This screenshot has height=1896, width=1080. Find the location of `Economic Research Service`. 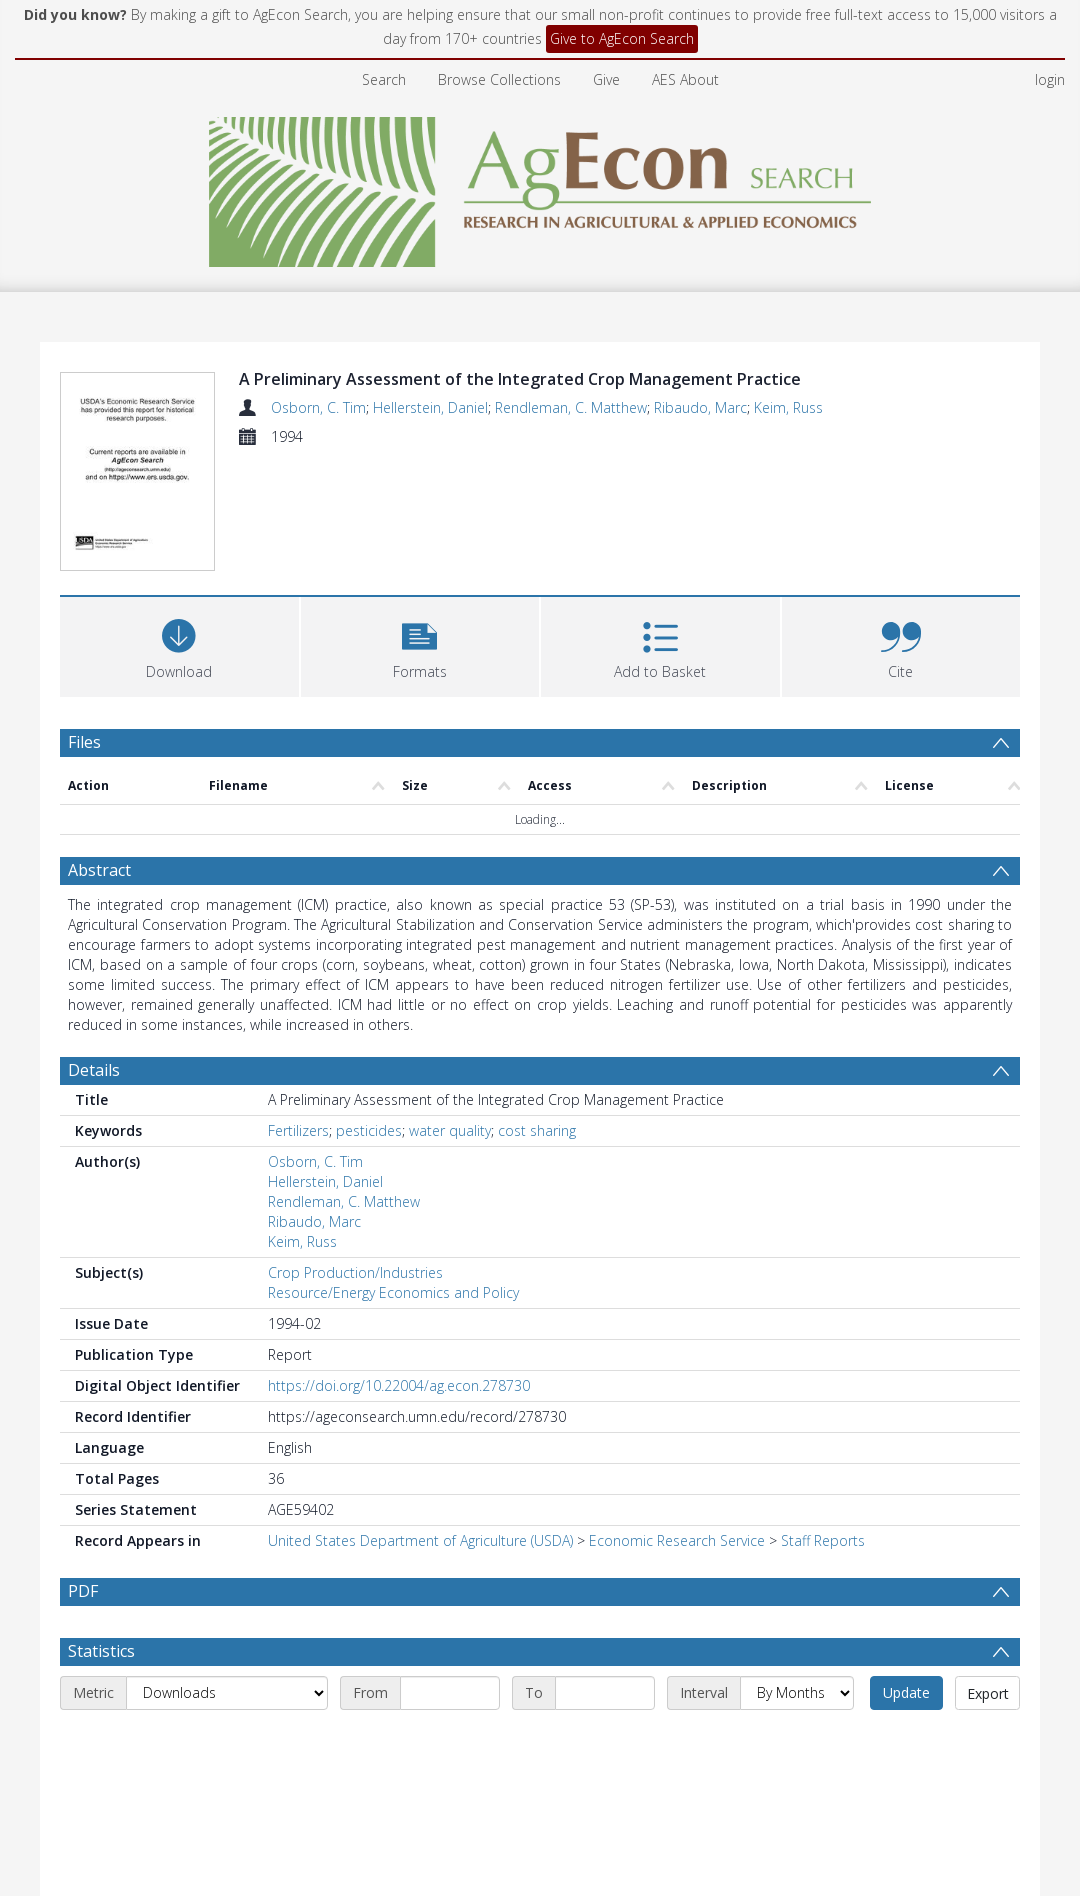

Economic Research Service is located at coordinates (677, 1543).